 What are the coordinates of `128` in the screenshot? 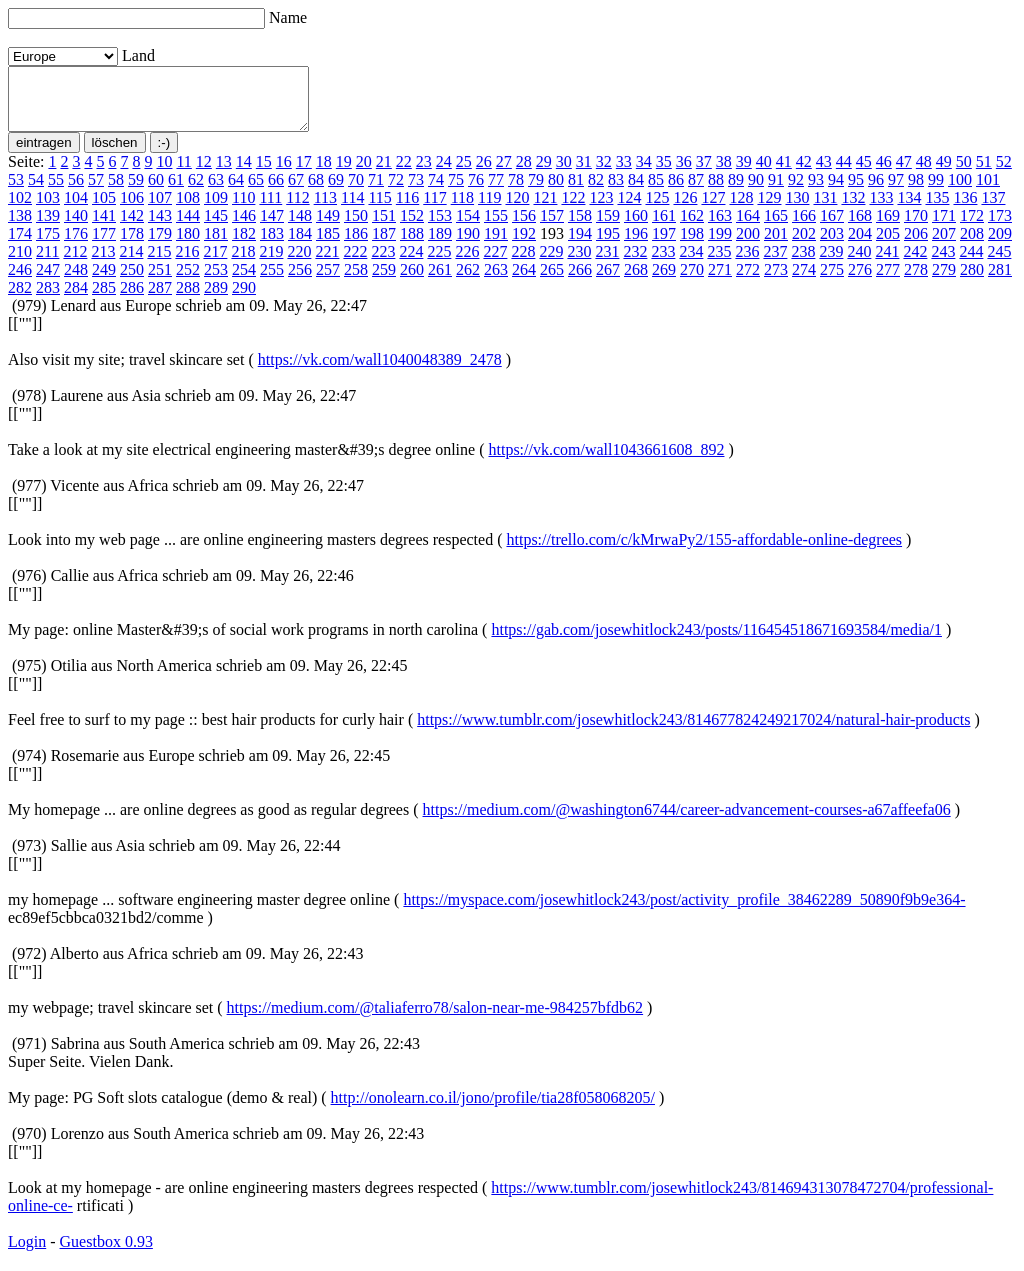 It's located at (741, 209).